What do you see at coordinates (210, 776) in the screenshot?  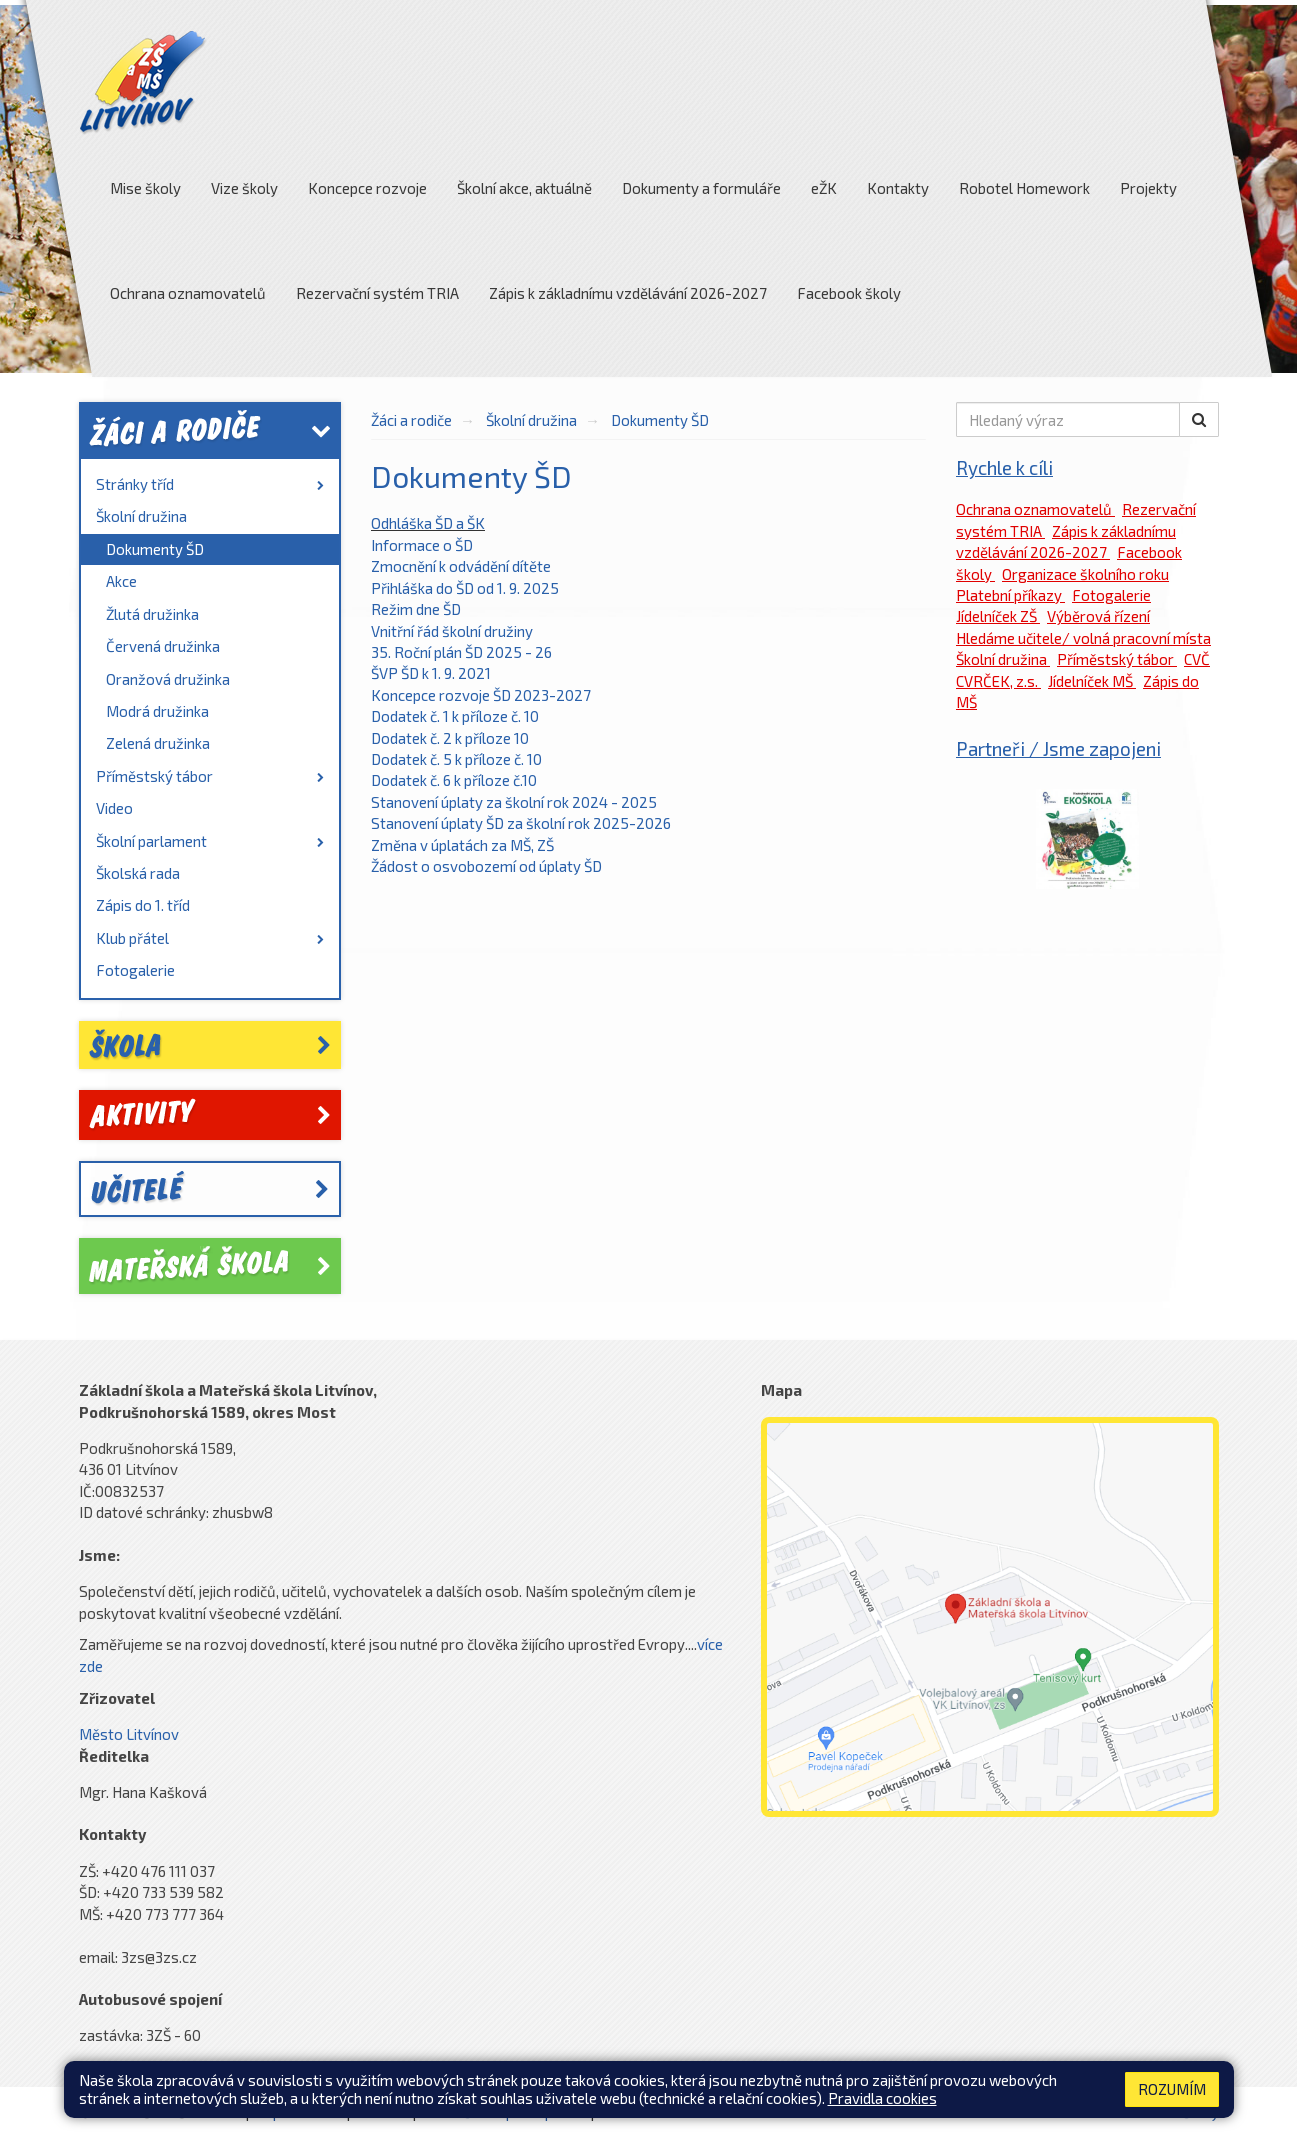 I see `Příměstský tábor [link]` at bounding box center [210, 776].